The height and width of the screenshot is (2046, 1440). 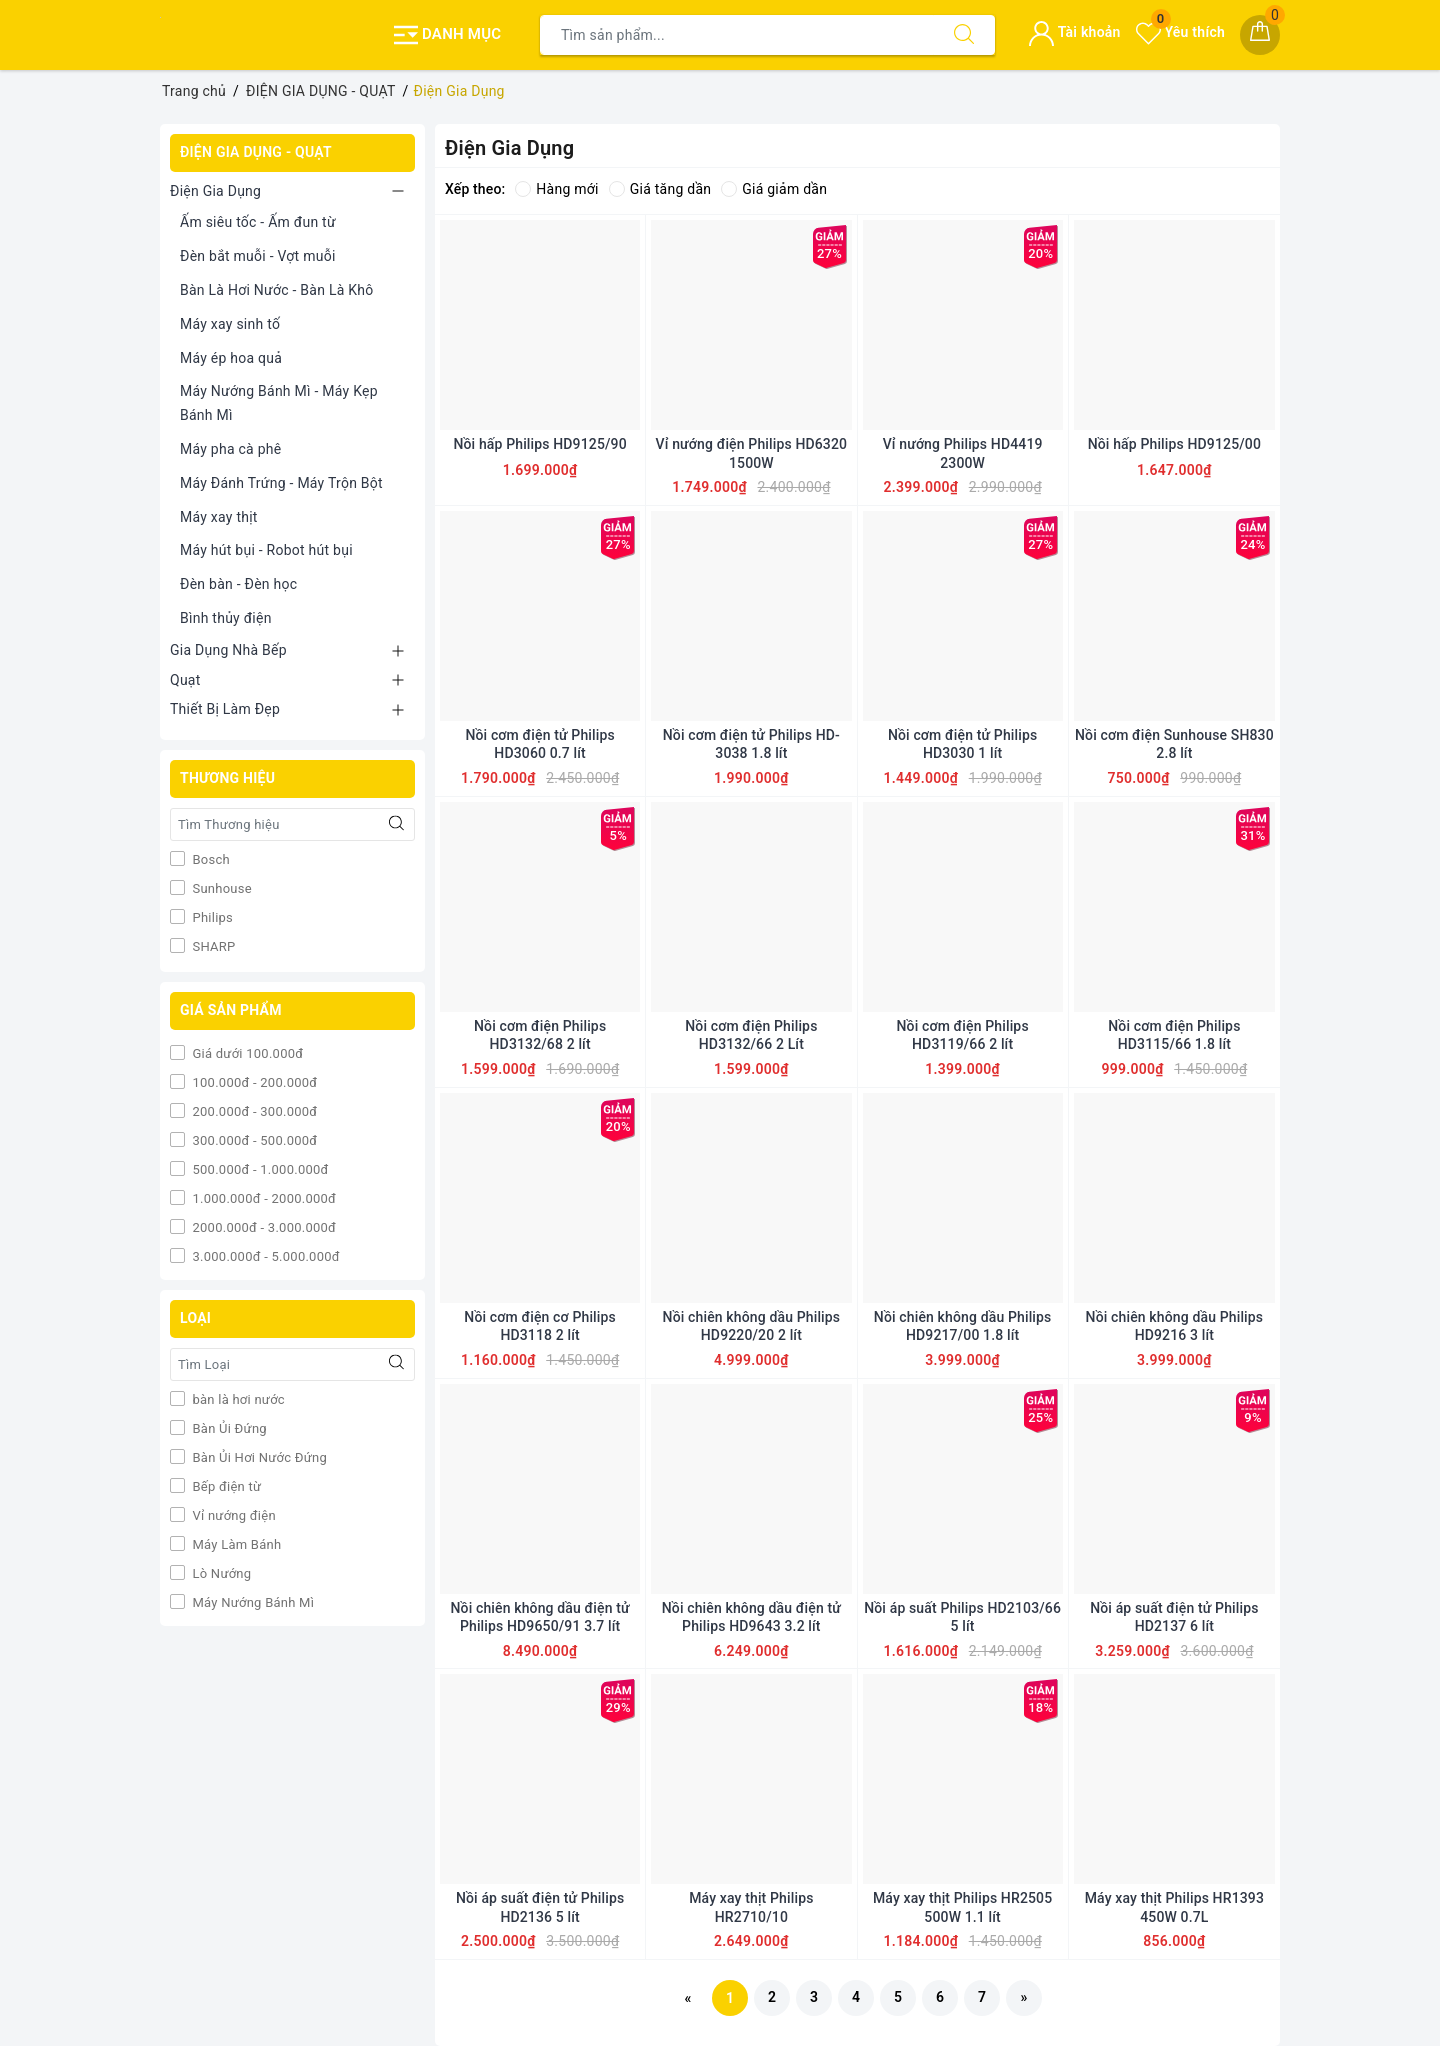 What do you see at coordinates (962, 1617) in the screenshot?
I see `Nồi áp suất Philips HD2103/66 5 lít` at bounding box center [962, 1617].